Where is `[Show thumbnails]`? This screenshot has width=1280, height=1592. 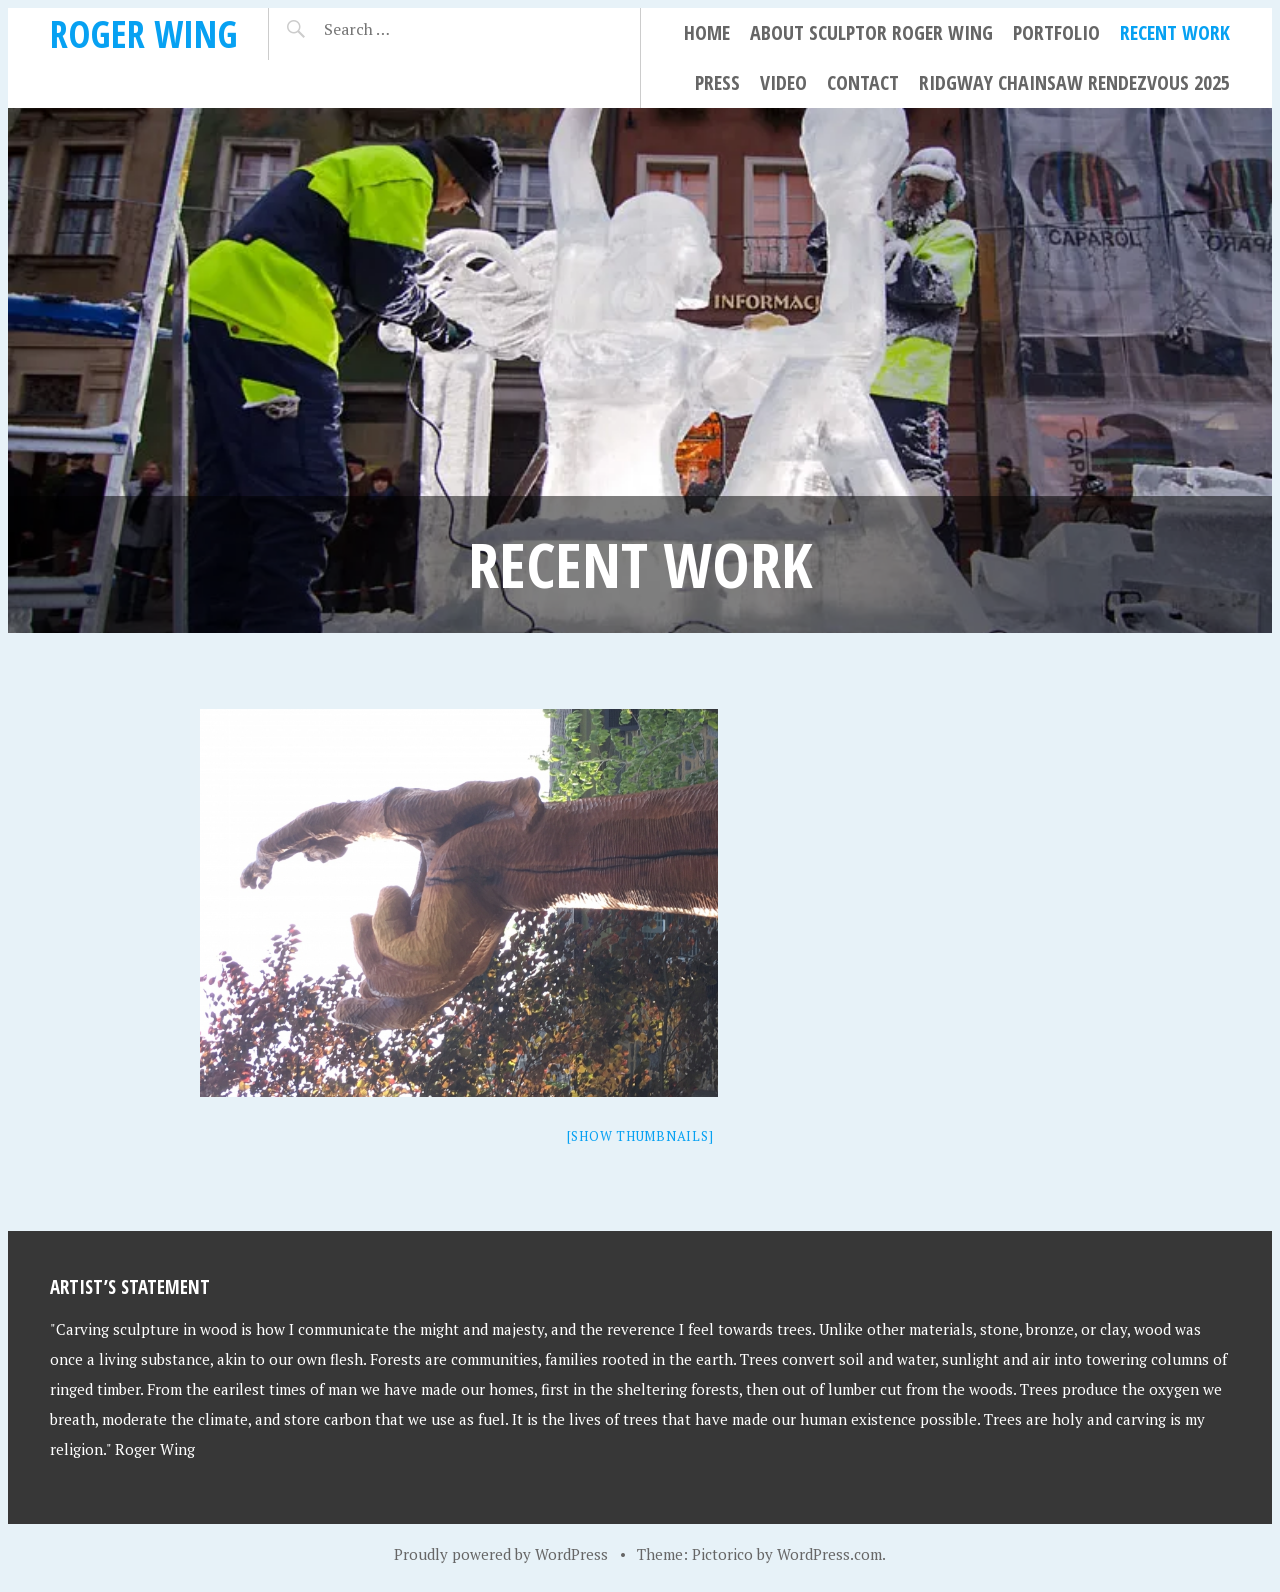 [Show thumbnails] is located at coordinates (640, 1136).